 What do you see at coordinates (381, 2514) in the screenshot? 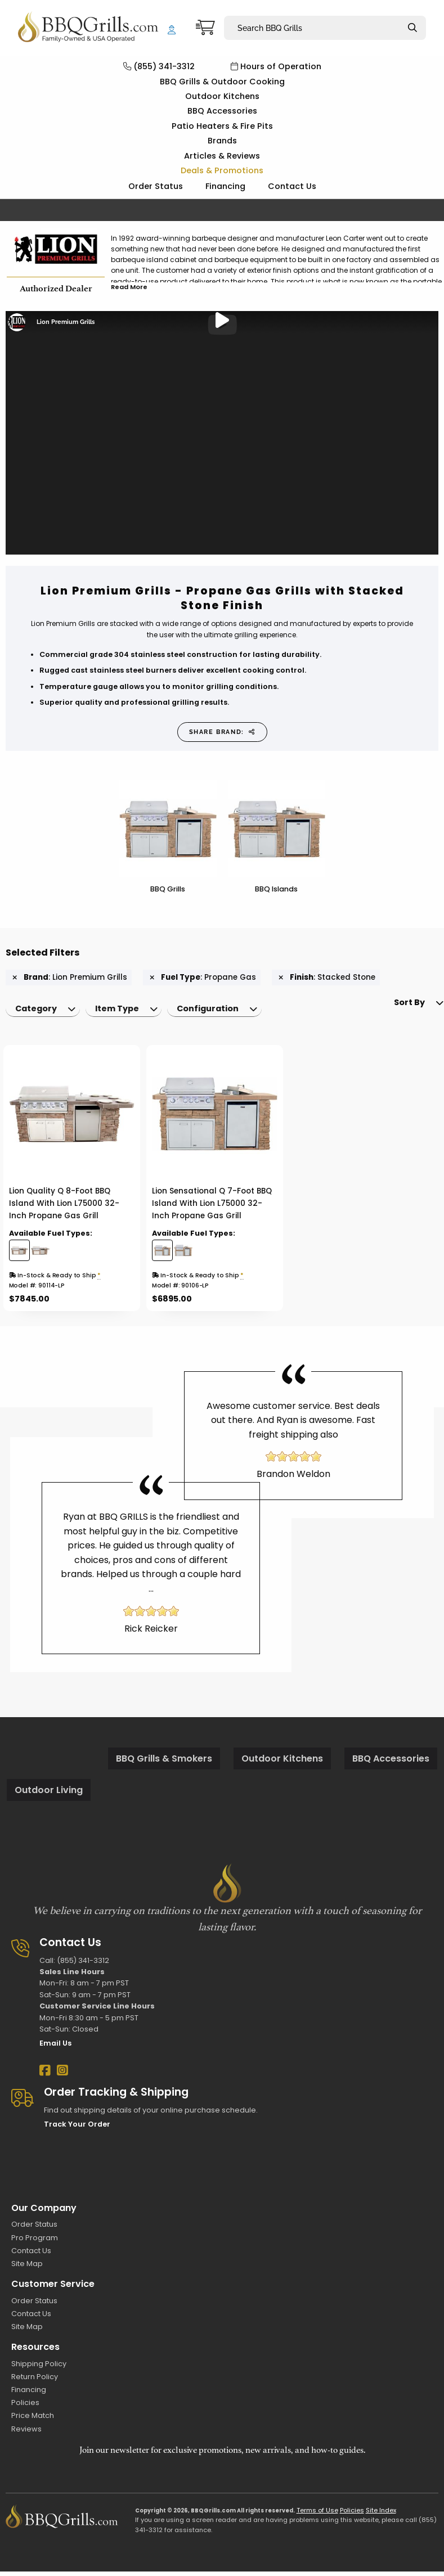
I see `Site Index` at bounding box center [381, 2514].